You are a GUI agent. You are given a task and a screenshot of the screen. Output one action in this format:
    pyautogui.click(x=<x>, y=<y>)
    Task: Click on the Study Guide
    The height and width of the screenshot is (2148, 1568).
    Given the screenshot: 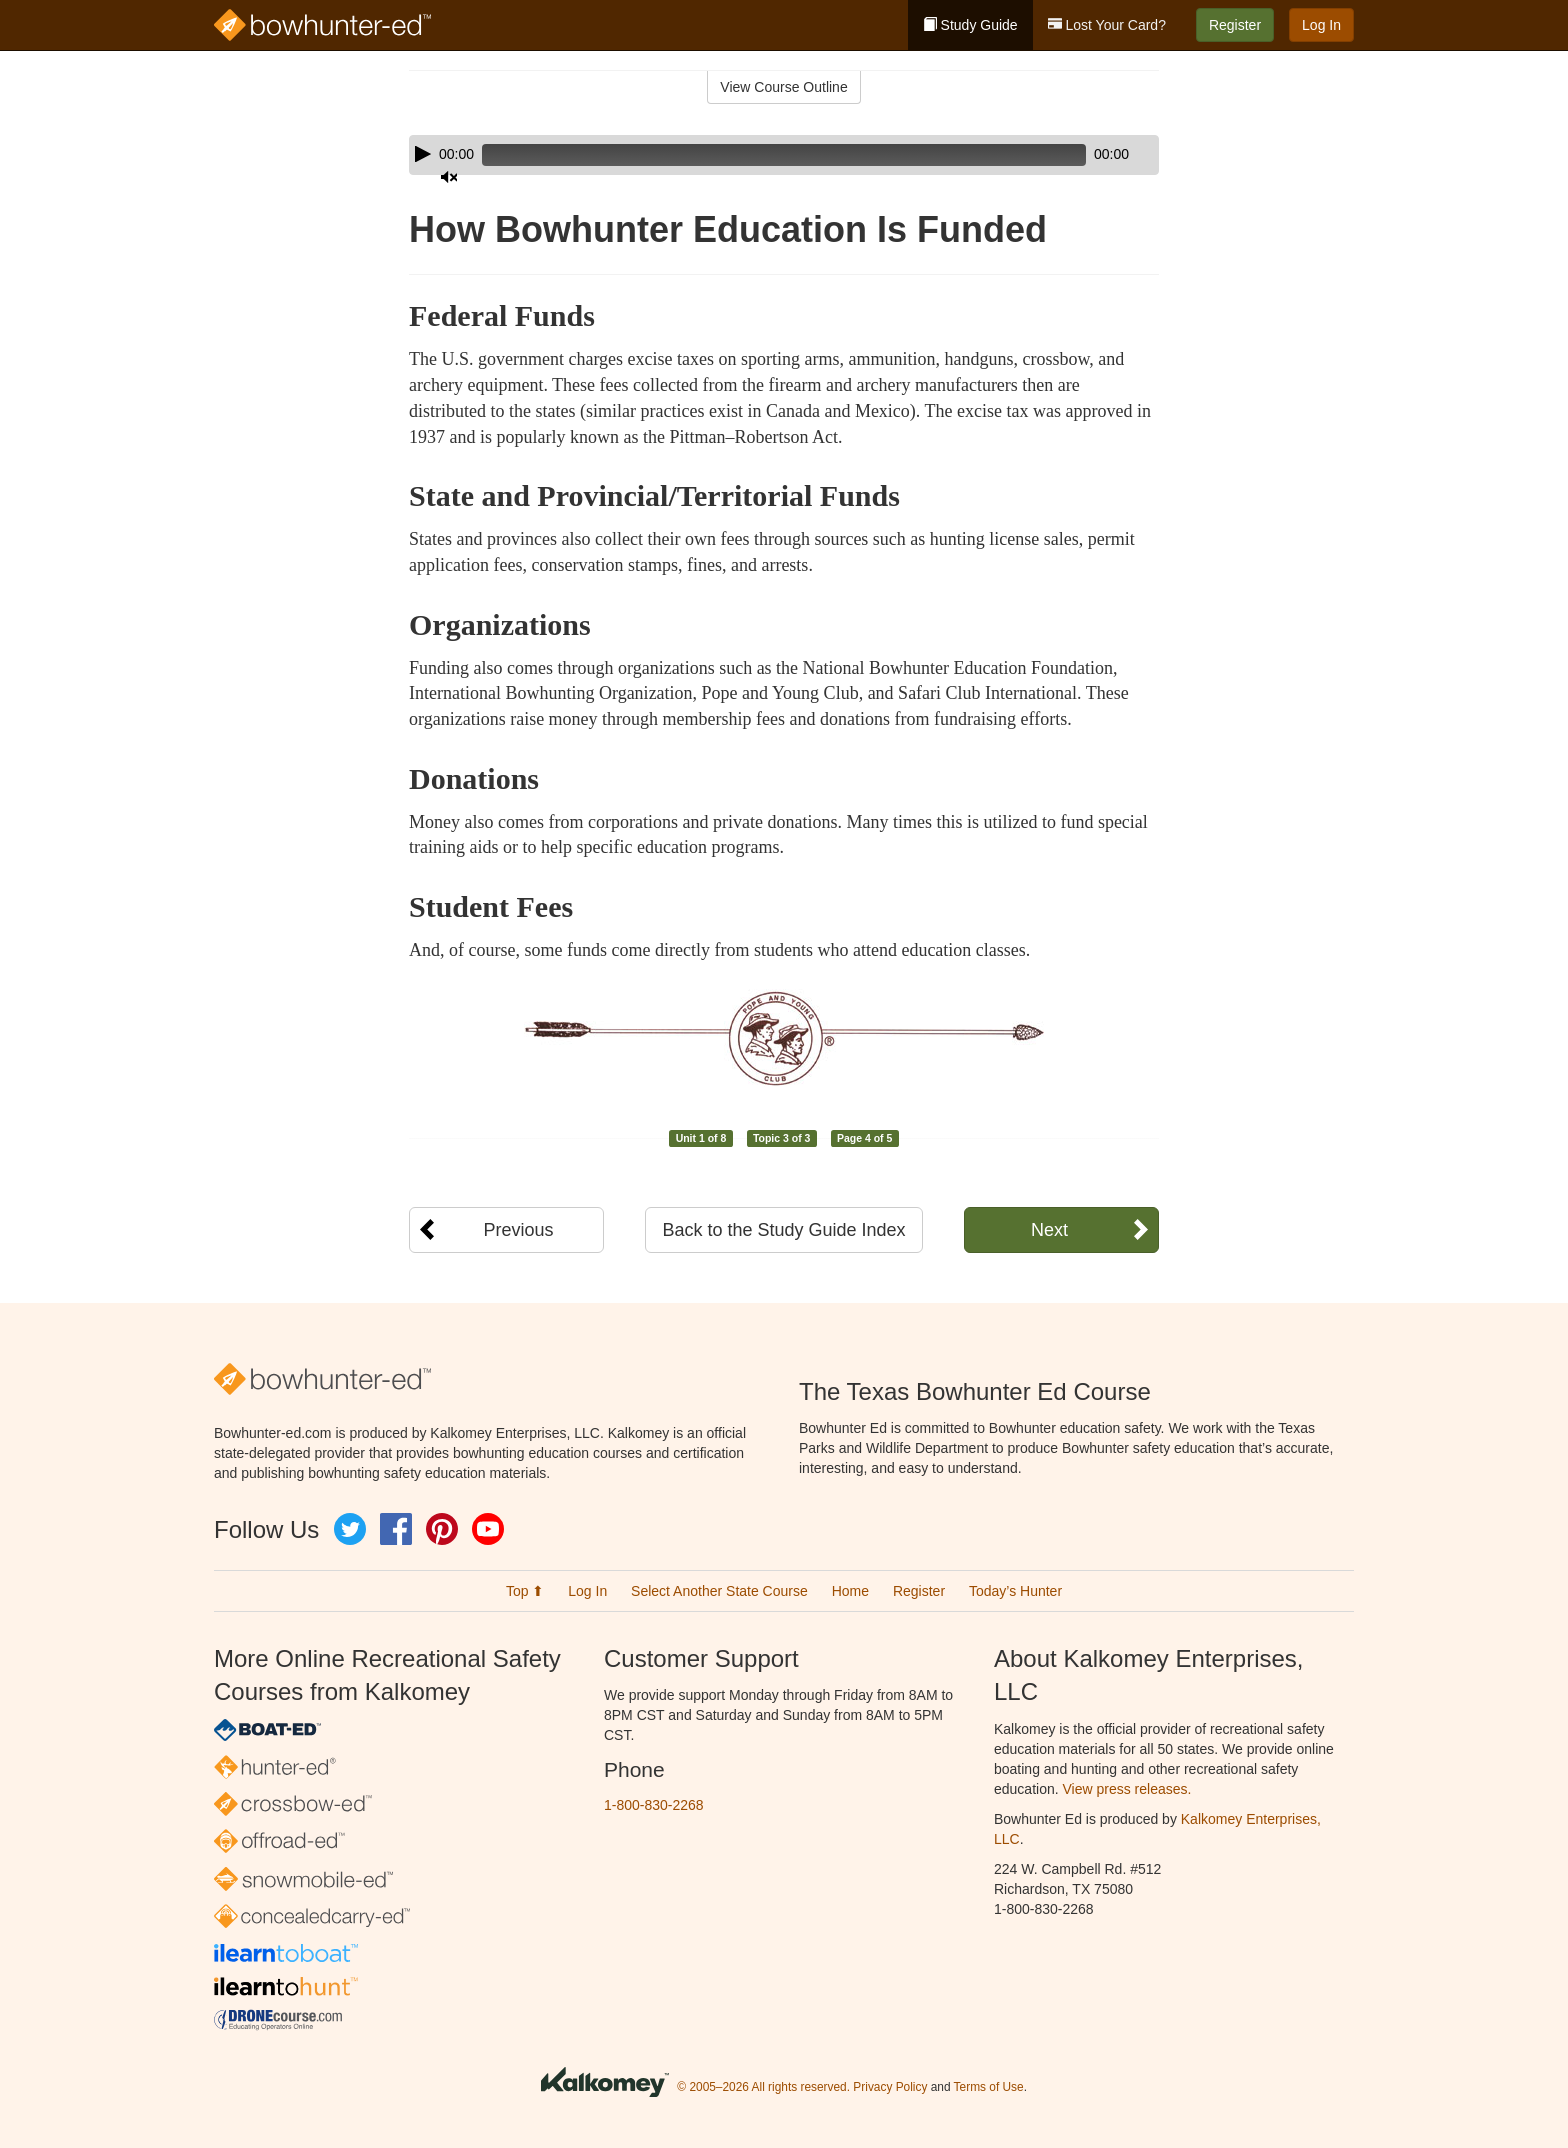 What is the action you would take?
    pyautogui.click(x=970, y=25)
    